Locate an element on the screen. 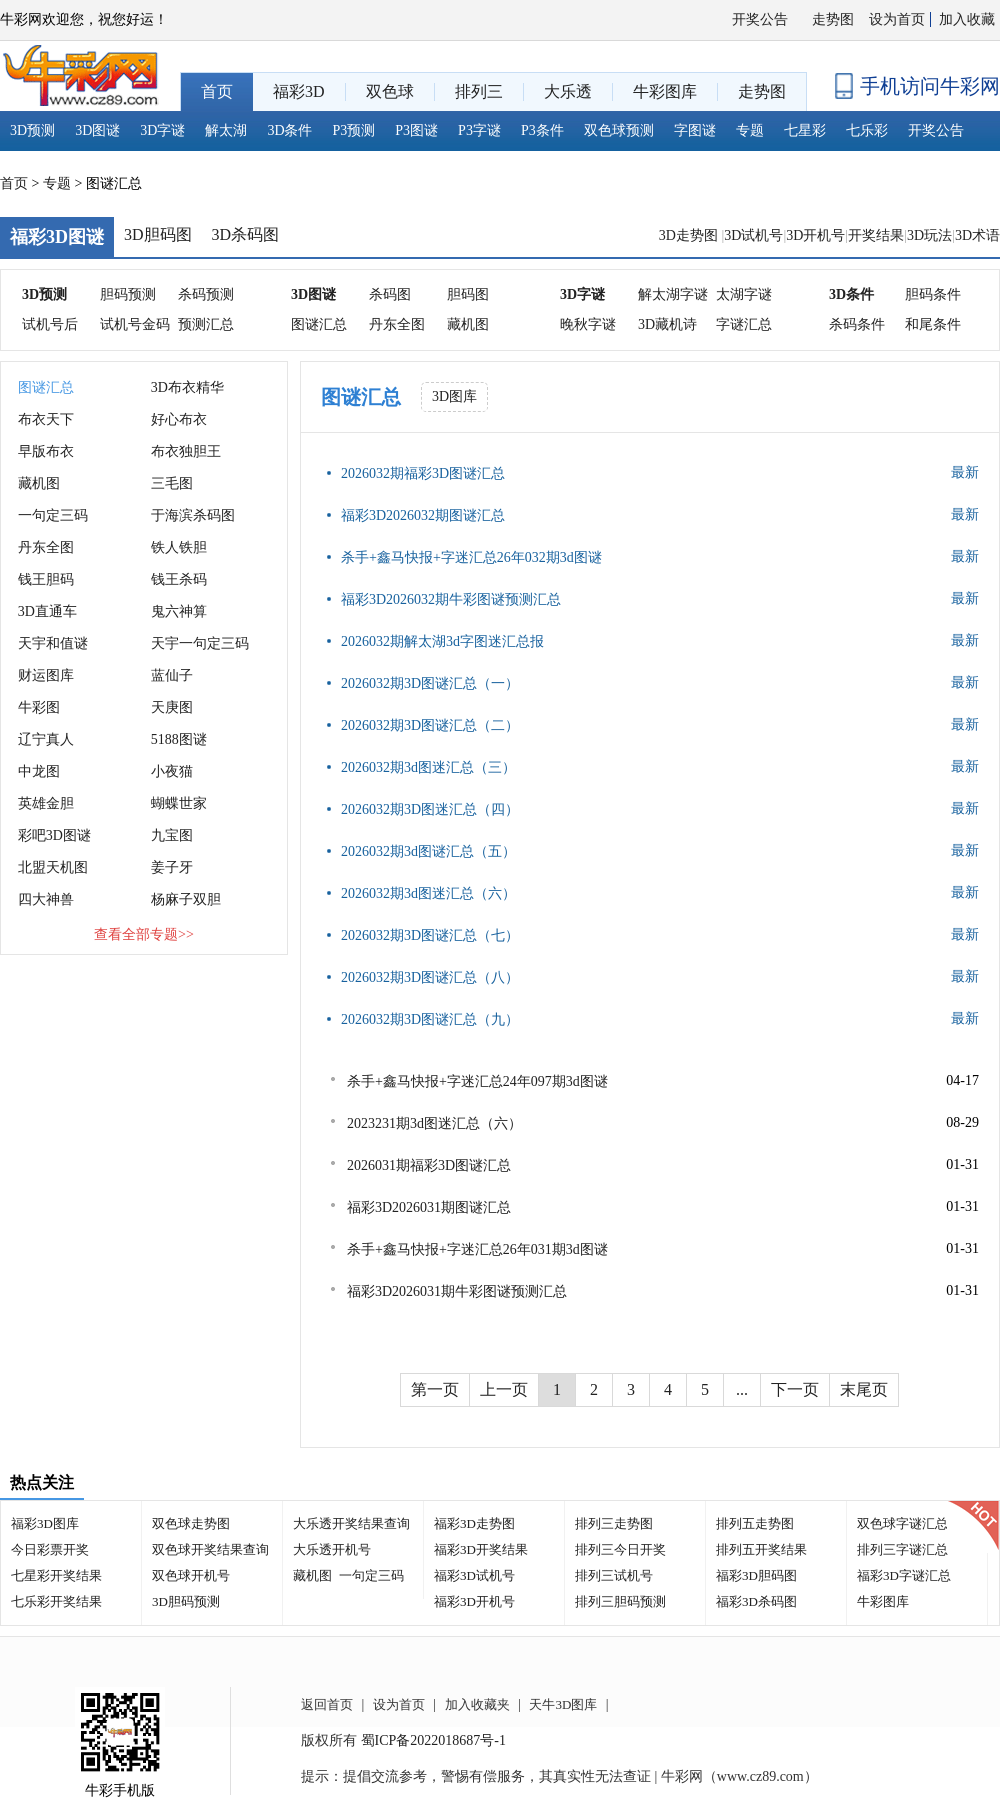  七乐彩 is located at coordinates (867, 130).